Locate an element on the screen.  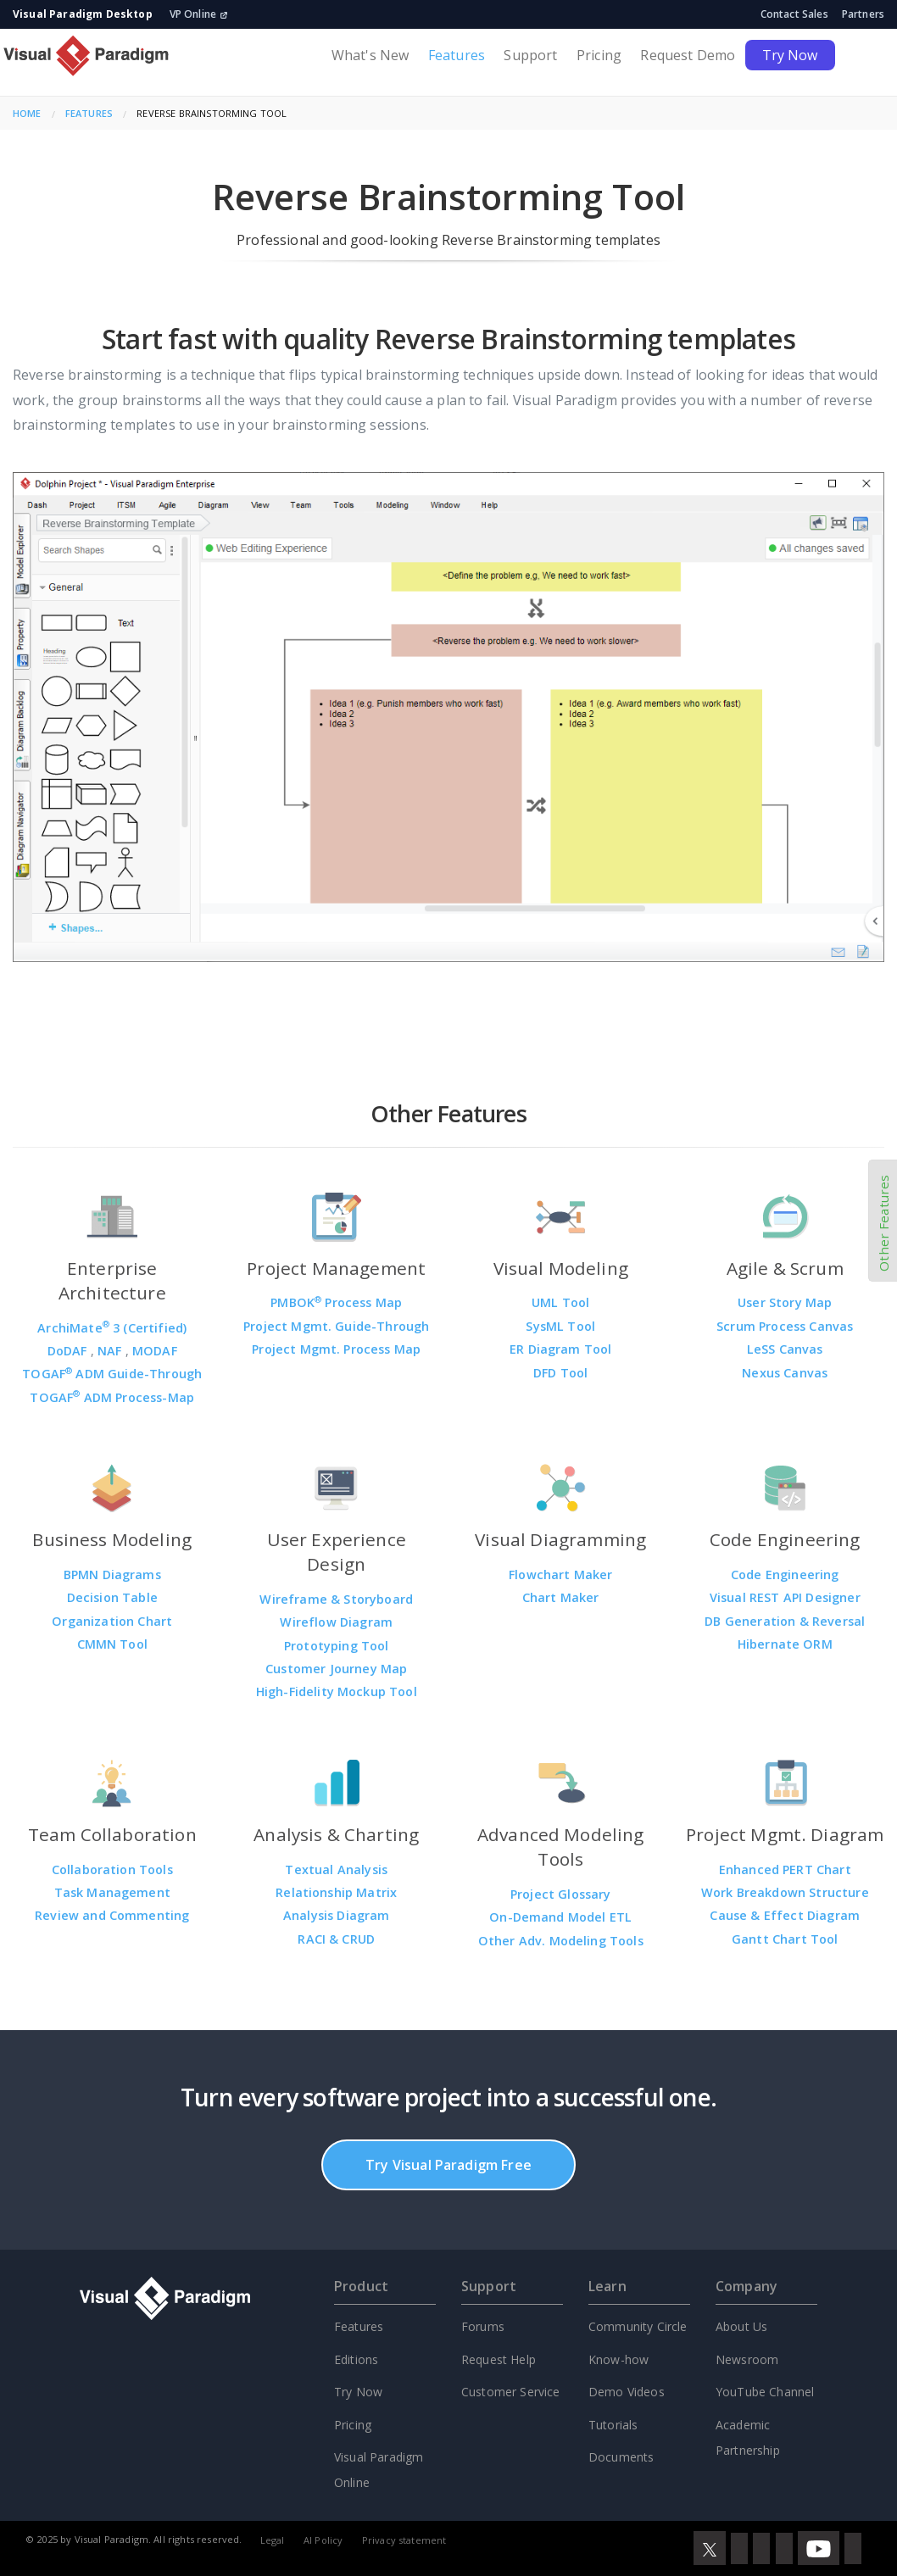
On-Demand Model ETL is located at coordinates (560, 1917).